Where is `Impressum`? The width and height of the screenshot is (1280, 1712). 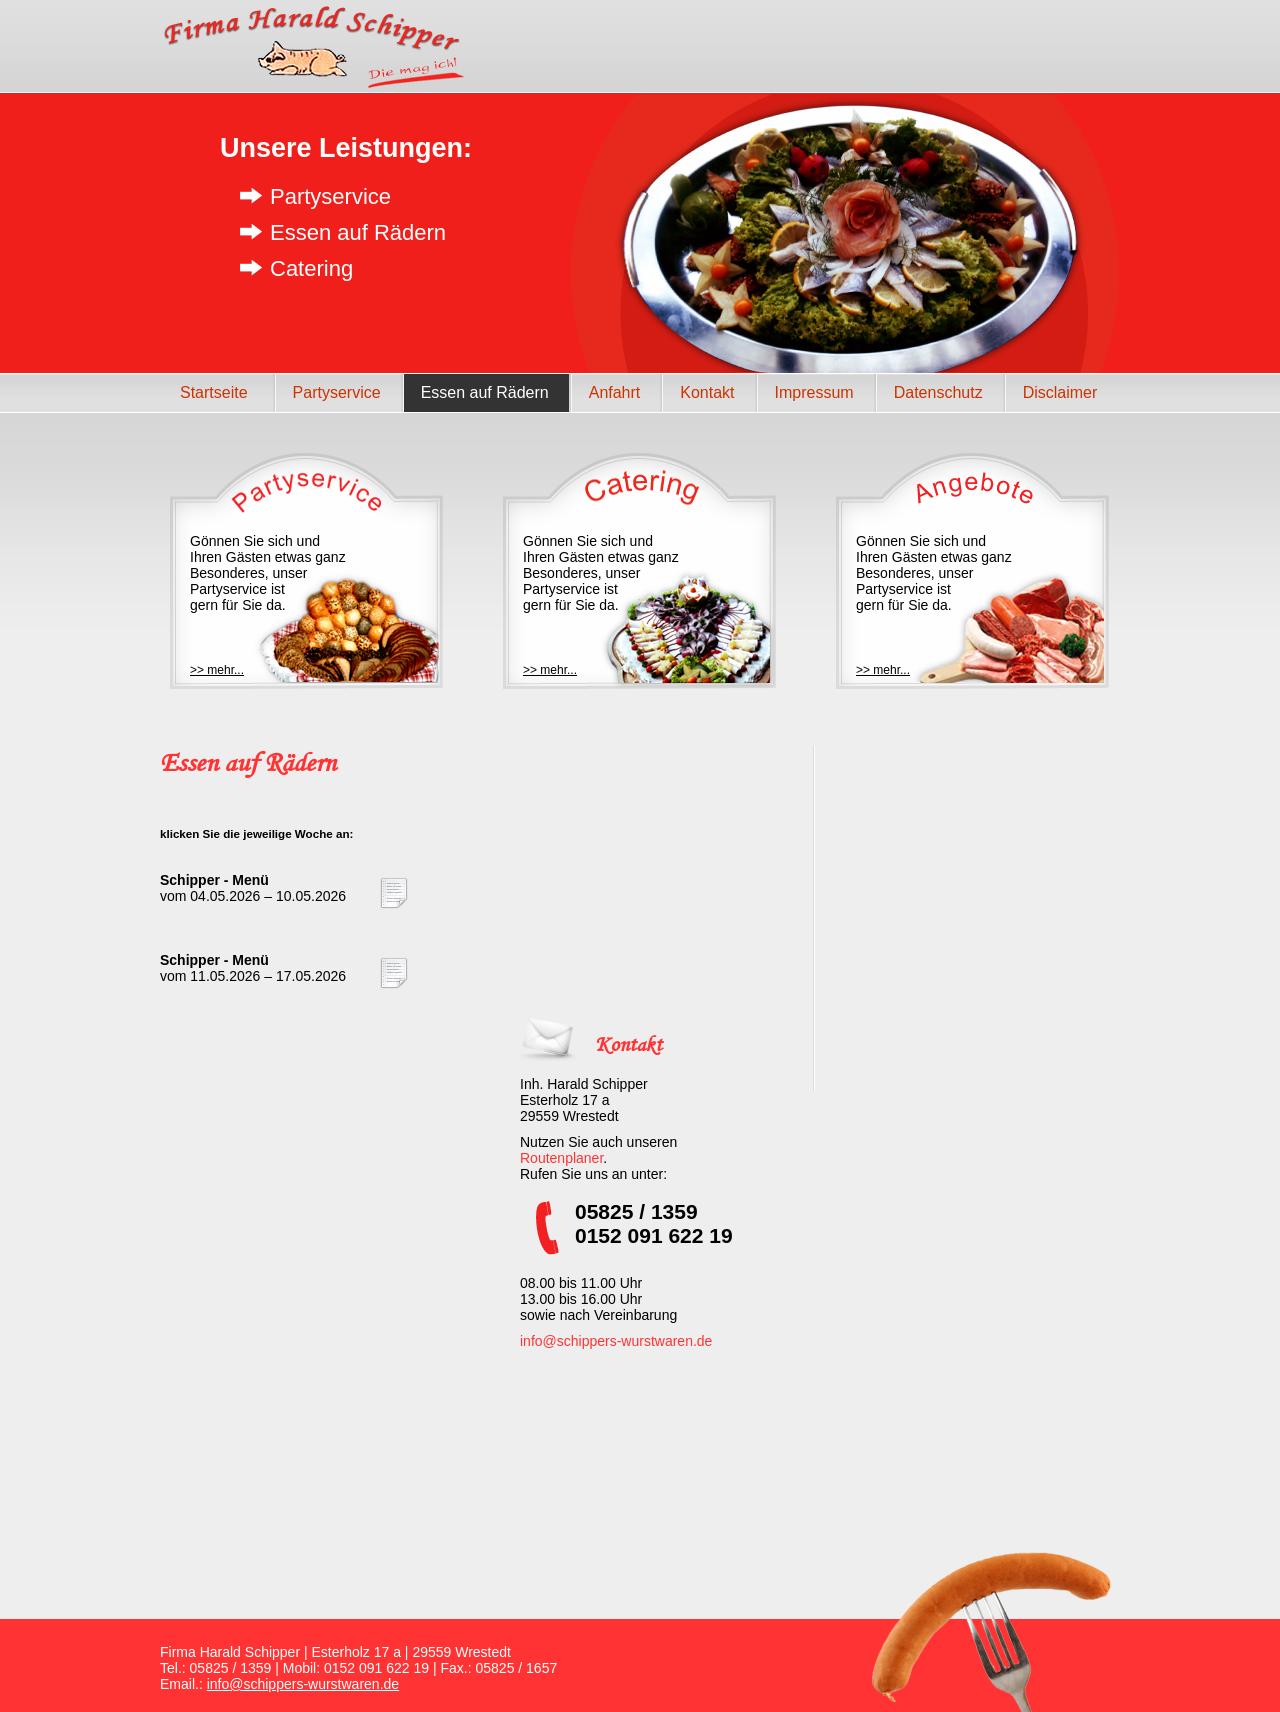
Impressum is located at coordinates (814, 392).